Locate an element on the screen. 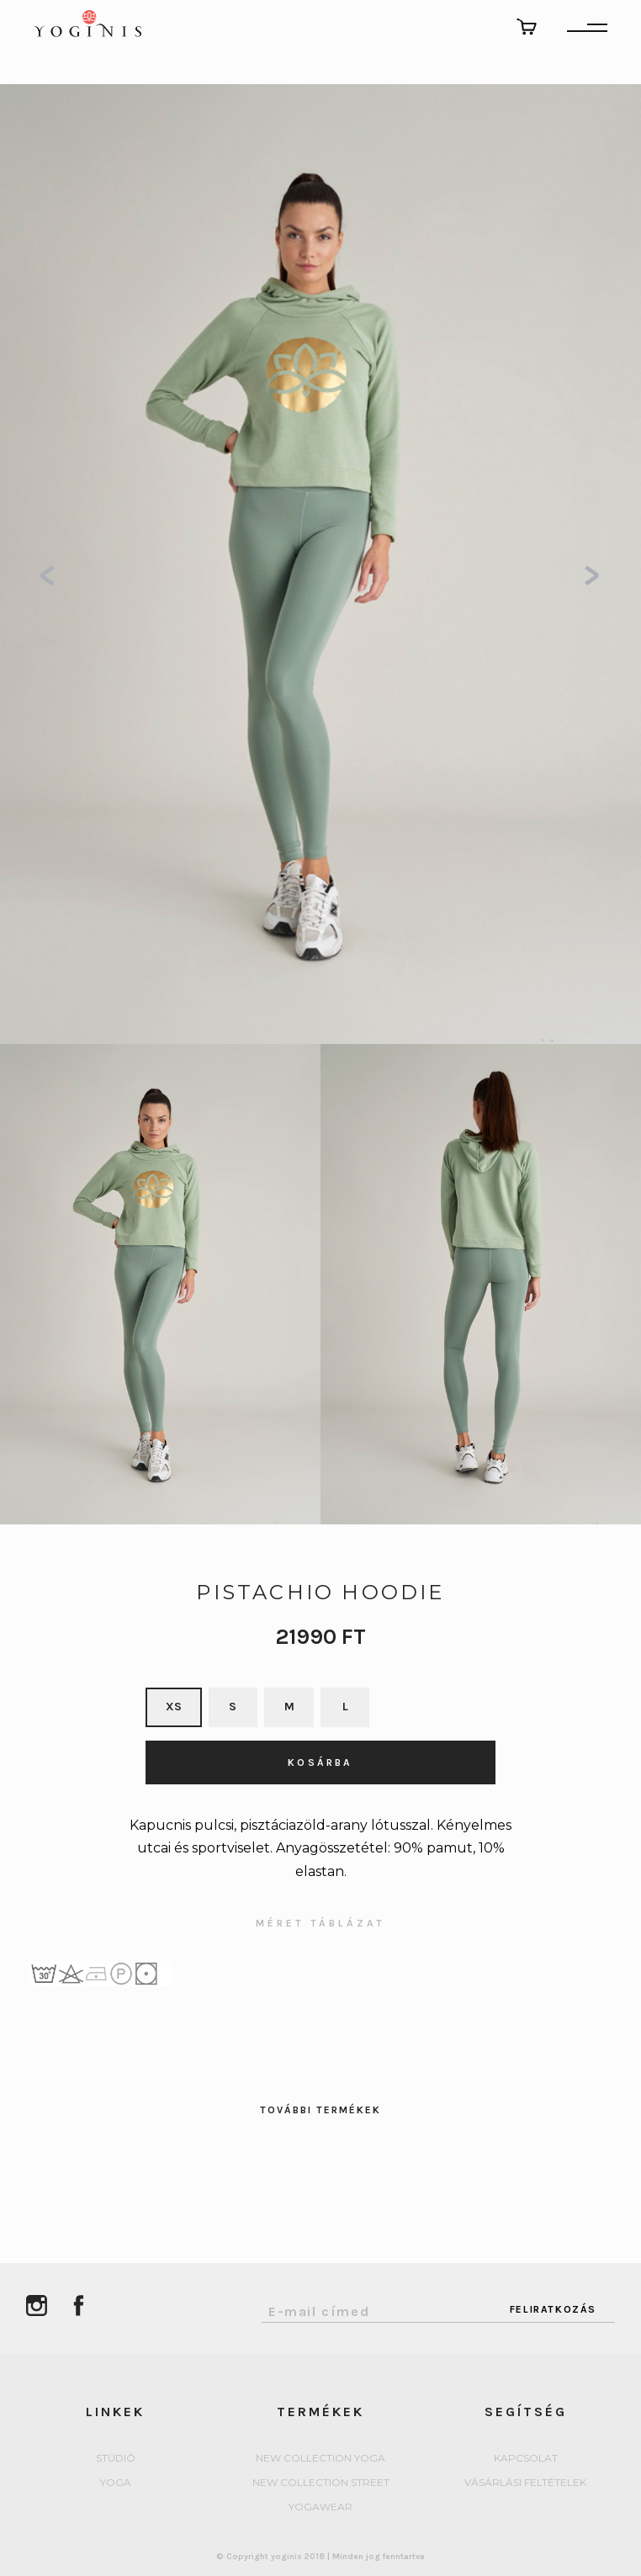  Kapcsolat is located at coordinates (526, 2458).